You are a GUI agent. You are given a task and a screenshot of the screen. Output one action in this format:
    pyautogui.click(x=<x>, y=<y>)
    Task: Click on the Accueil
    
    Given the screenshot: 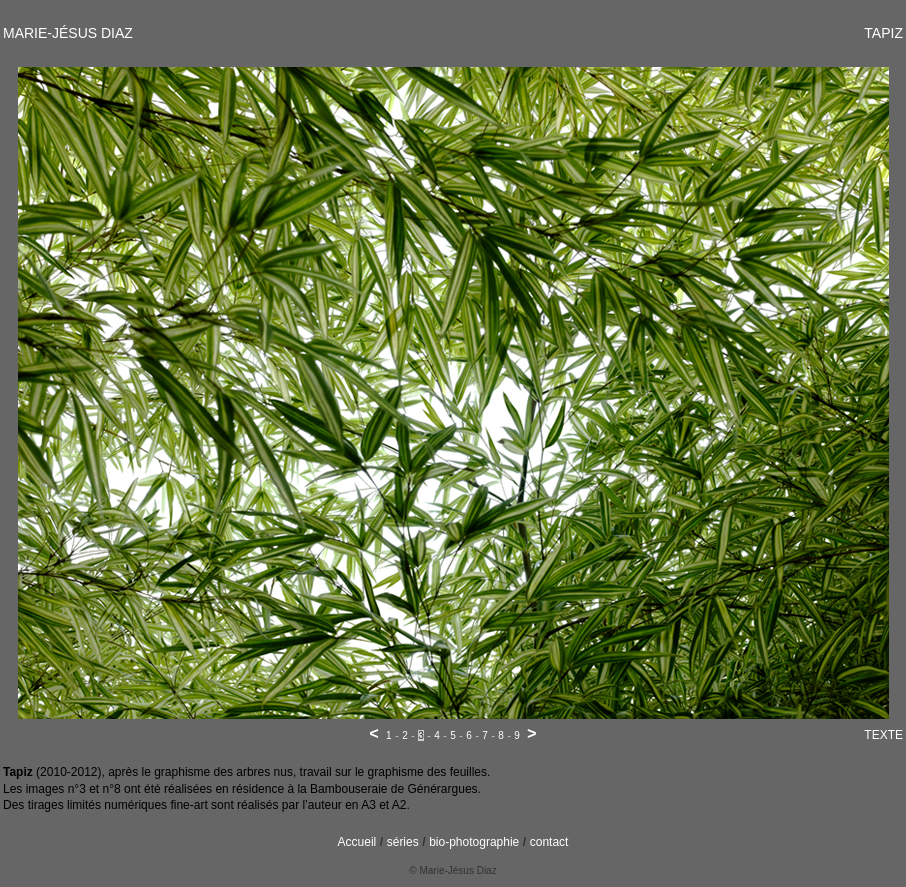 What is the action you would take?
    pyautogui.click(x=357, y=842)
    